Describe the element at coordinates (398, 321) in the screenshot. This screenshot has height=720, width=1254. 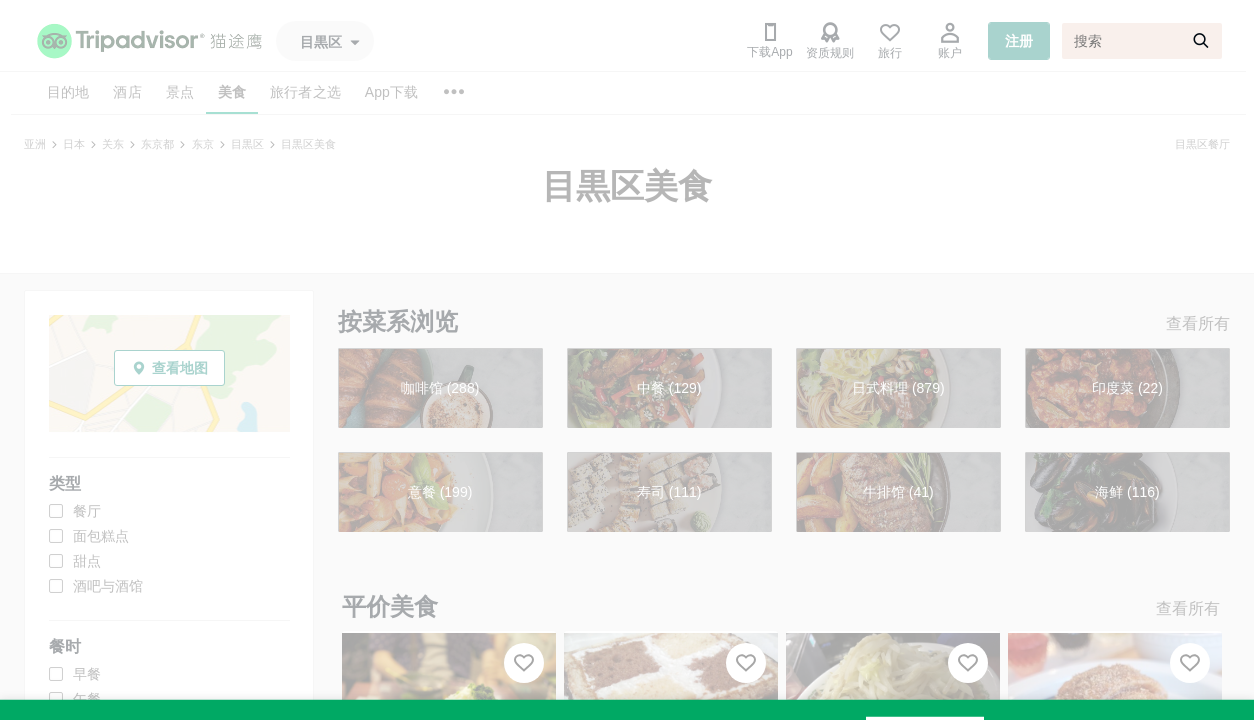
I see `按菜系浏览` at that location.